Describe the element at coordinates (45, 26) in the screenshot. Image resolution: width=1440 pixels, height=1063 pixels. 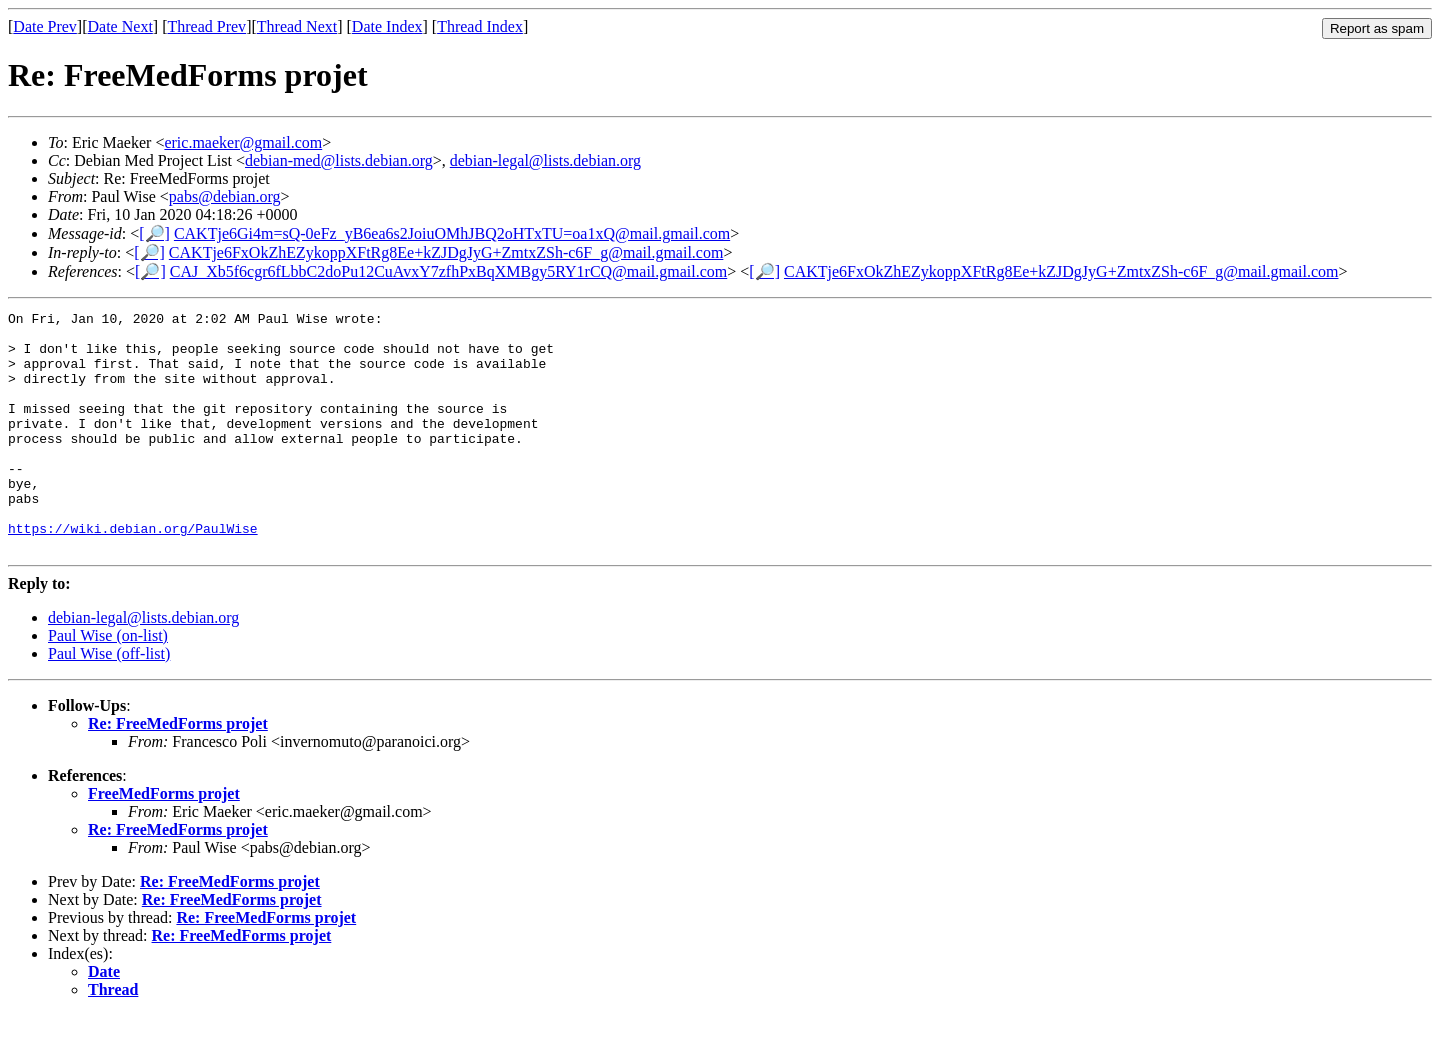
I see `Date Prev` at that location.